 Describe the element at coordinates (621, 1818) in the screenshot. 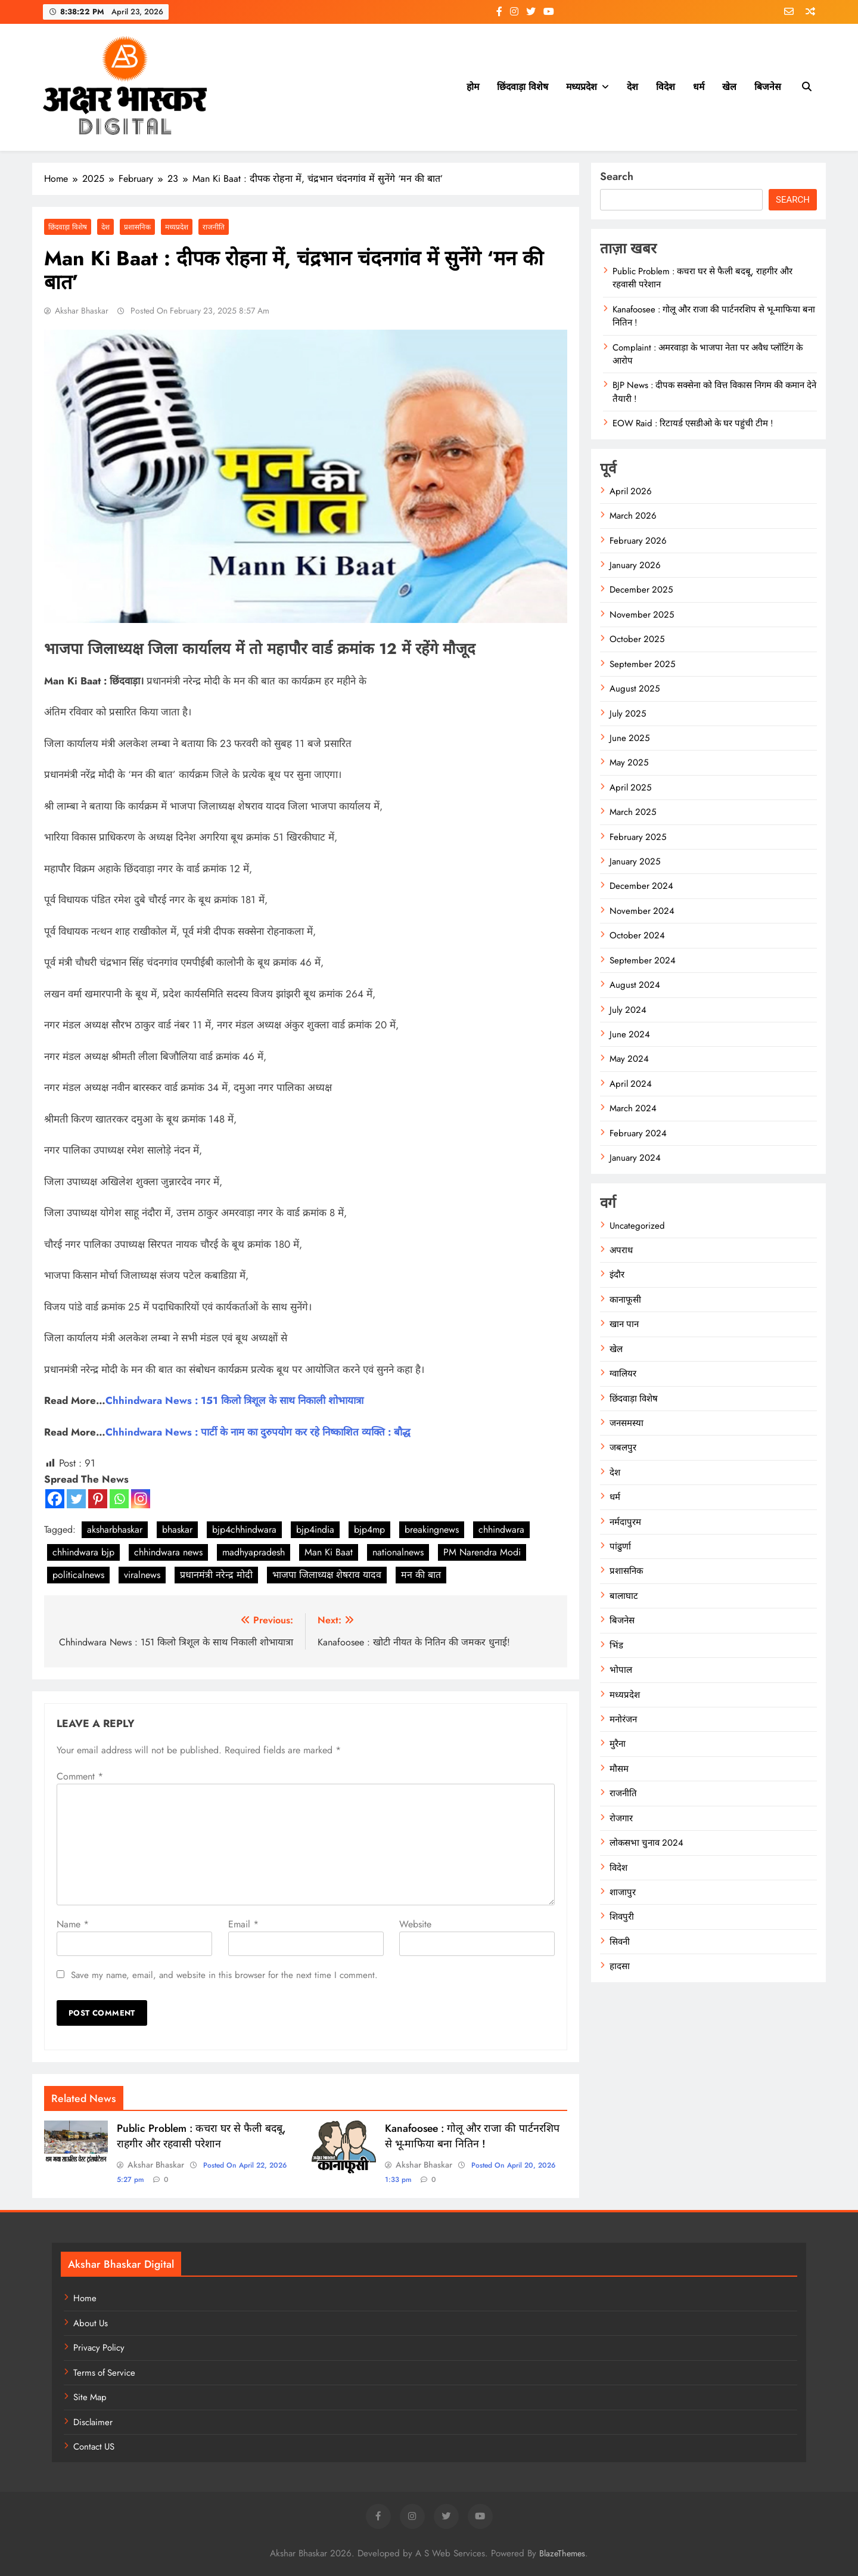

I see `रोजगार` at that location.